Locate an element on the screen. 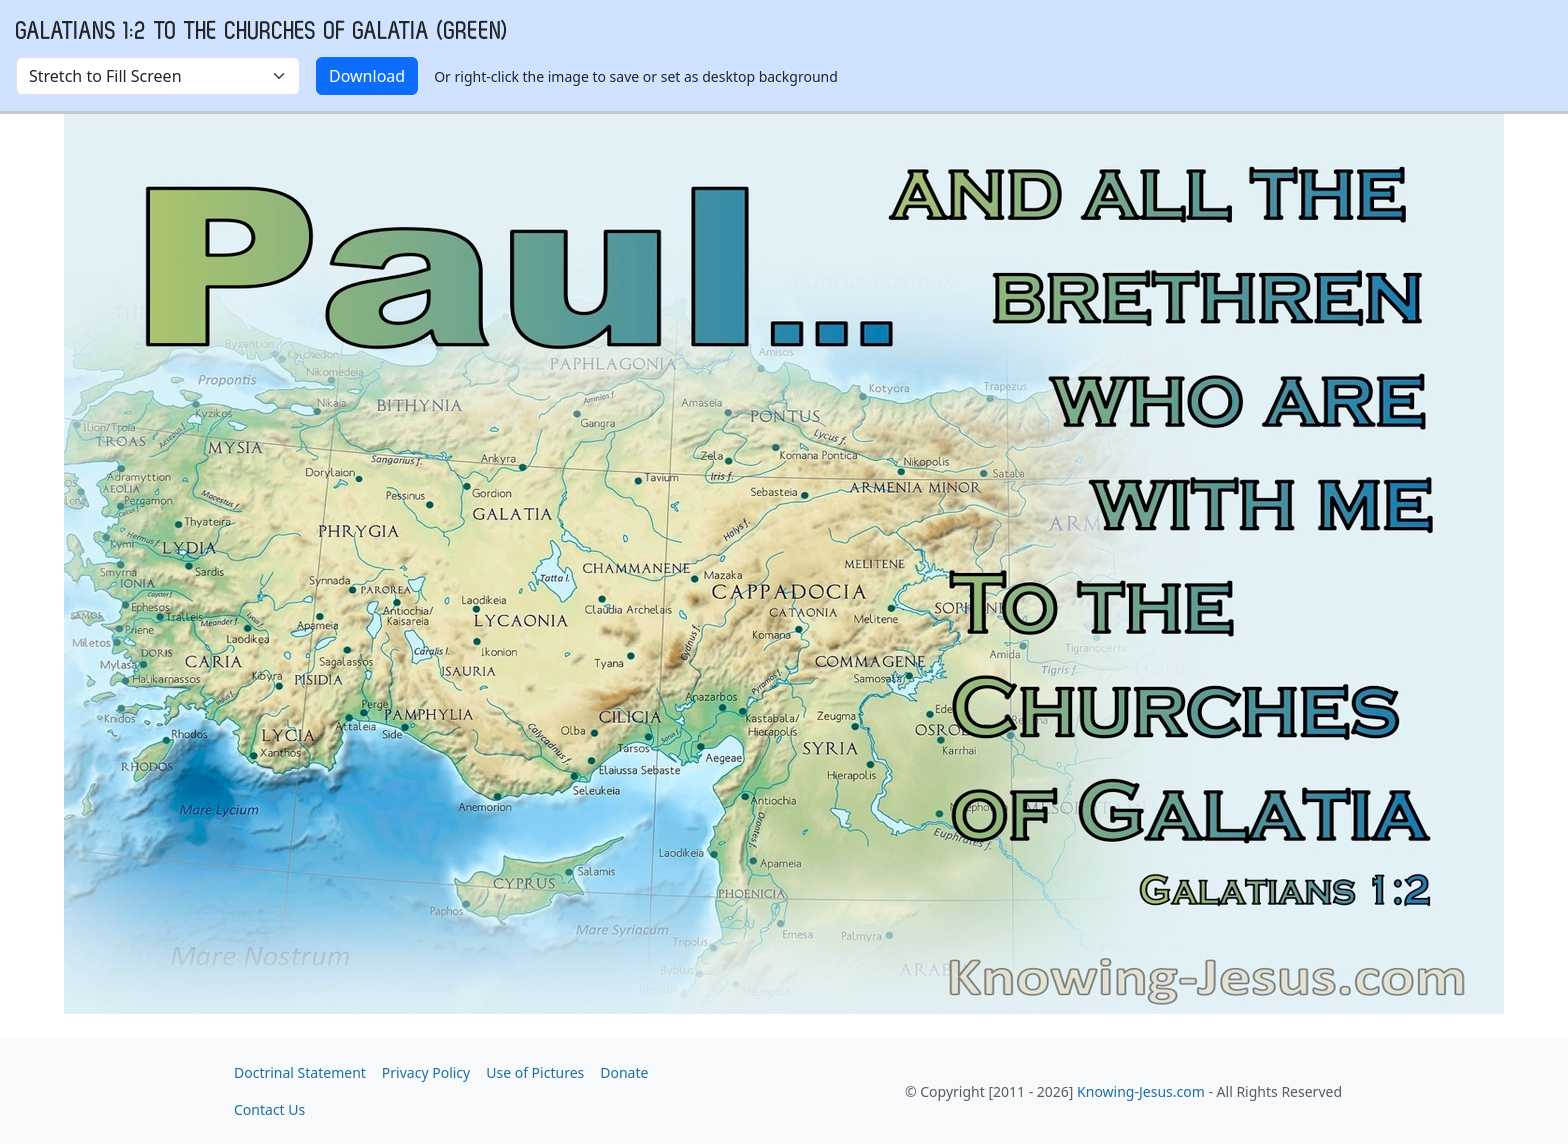 The image size is (1568, 1144). Privacy Policy is located at coordinates (426, 1072).